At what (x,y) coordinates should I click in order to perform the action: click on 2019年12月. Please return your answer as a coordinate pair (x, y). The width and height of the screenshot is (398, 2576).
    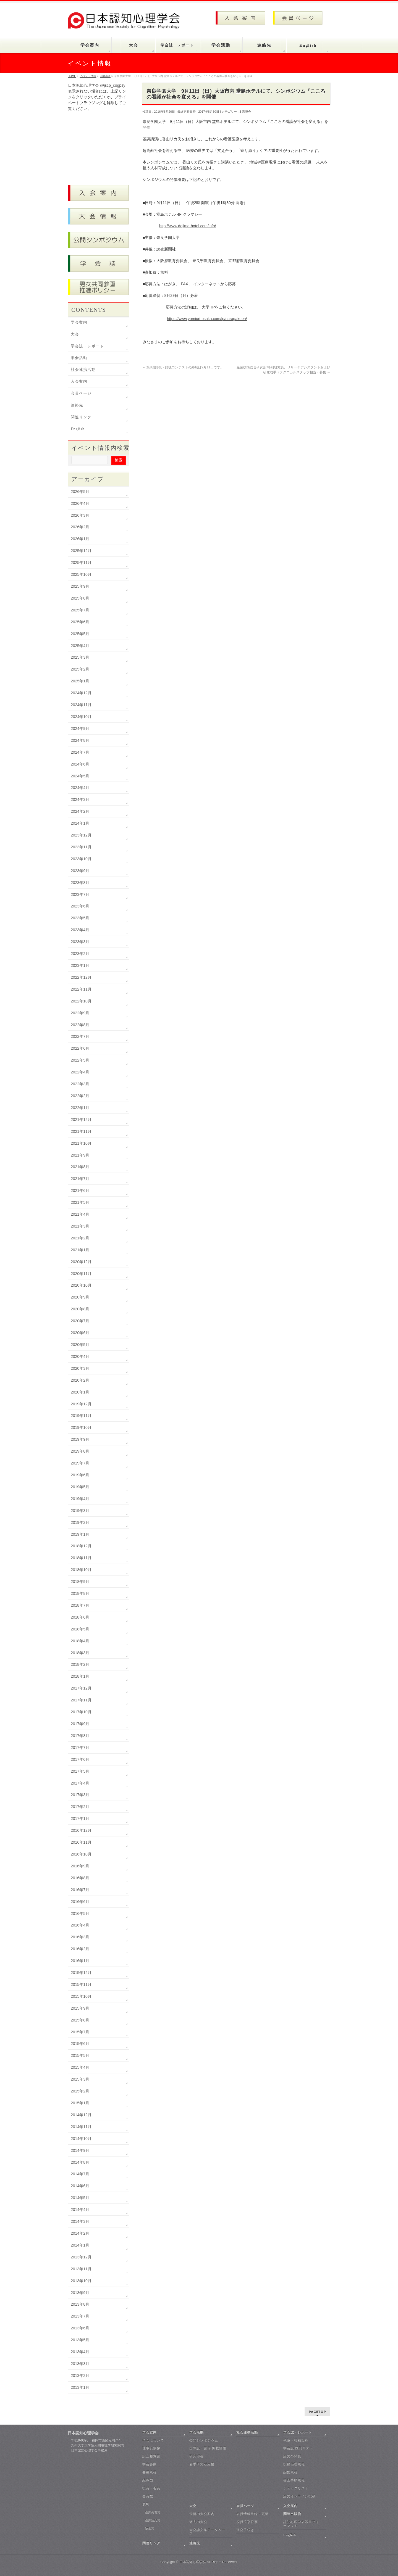
    Looking at the image, I should click on (81, 1404).